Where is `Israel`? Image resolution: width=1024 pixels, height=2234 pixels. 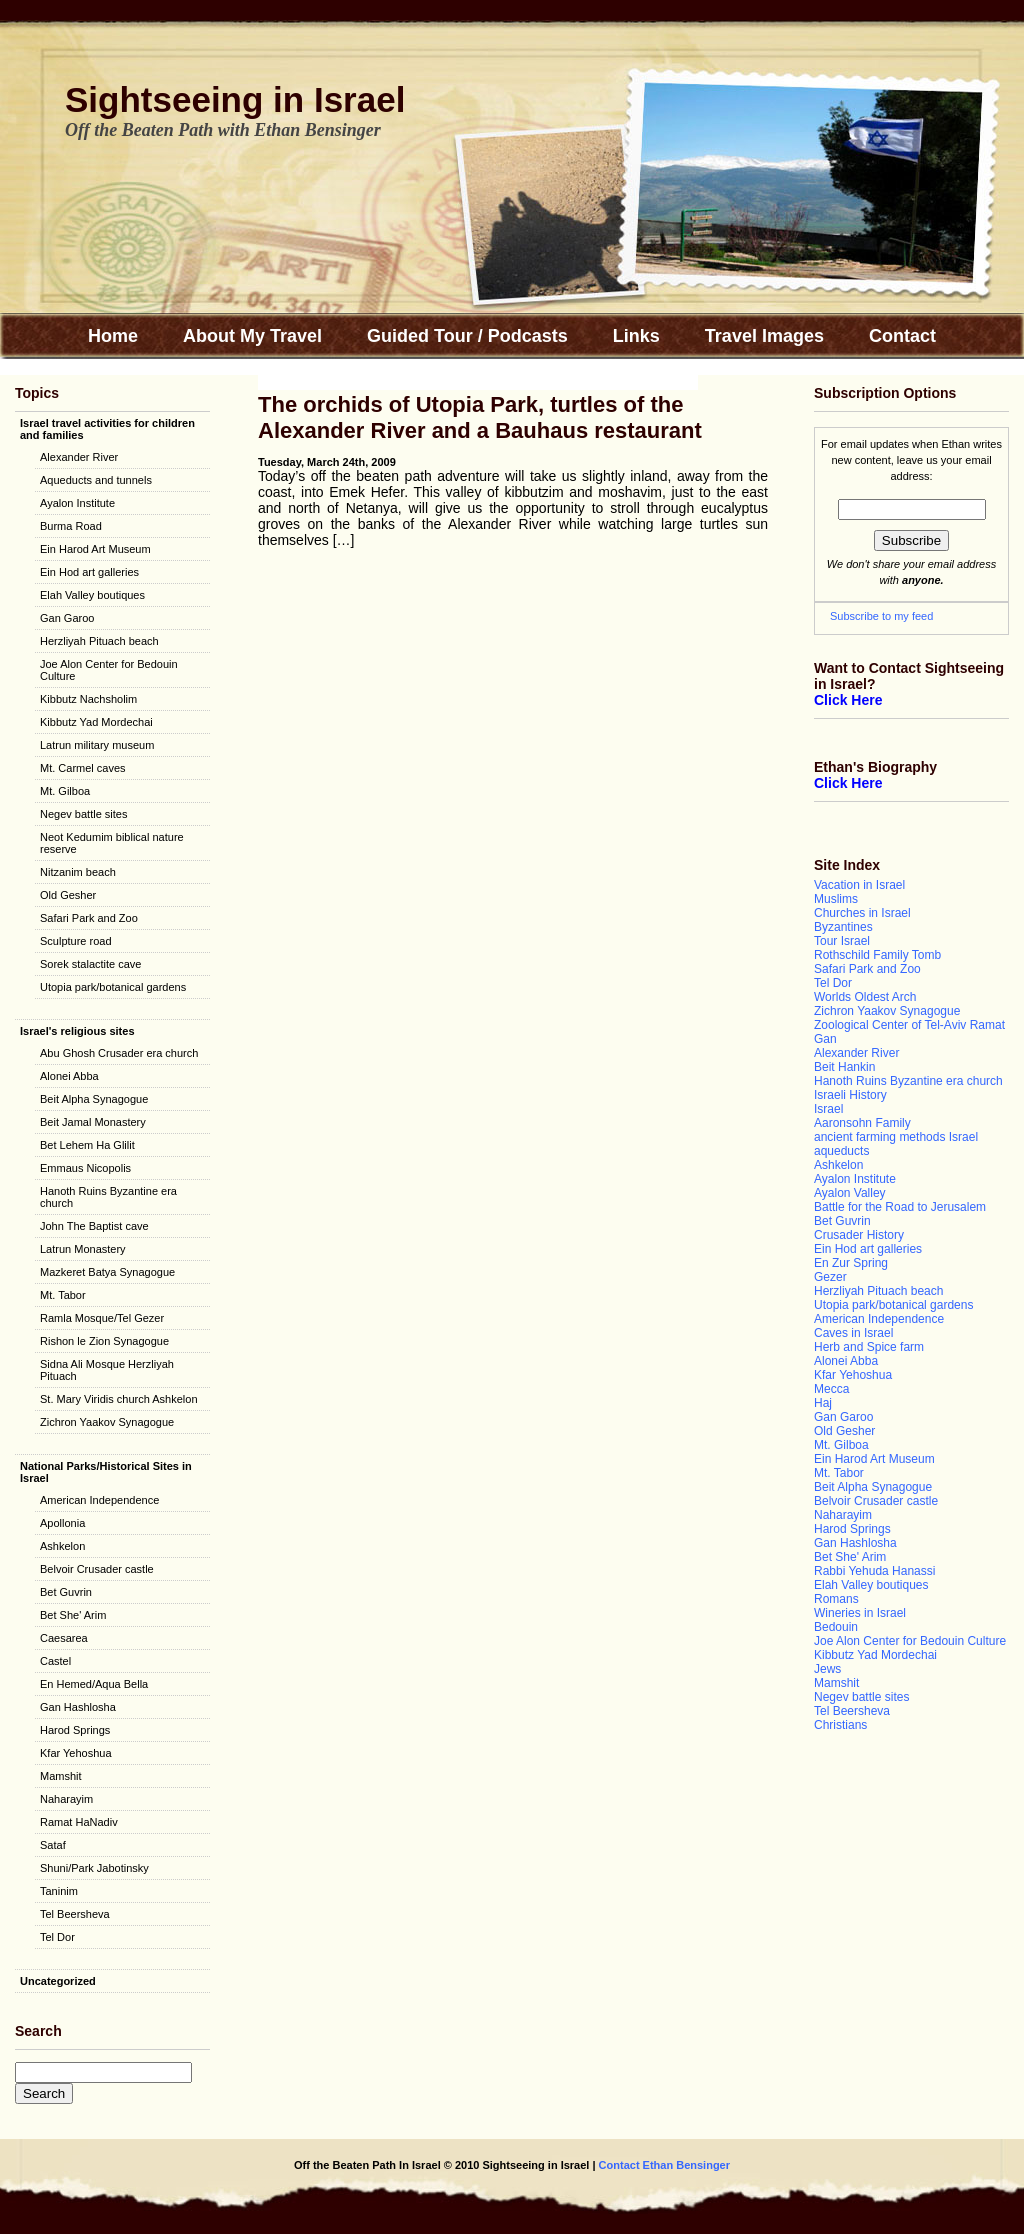 Israel is located at coordinates (828, 1109).